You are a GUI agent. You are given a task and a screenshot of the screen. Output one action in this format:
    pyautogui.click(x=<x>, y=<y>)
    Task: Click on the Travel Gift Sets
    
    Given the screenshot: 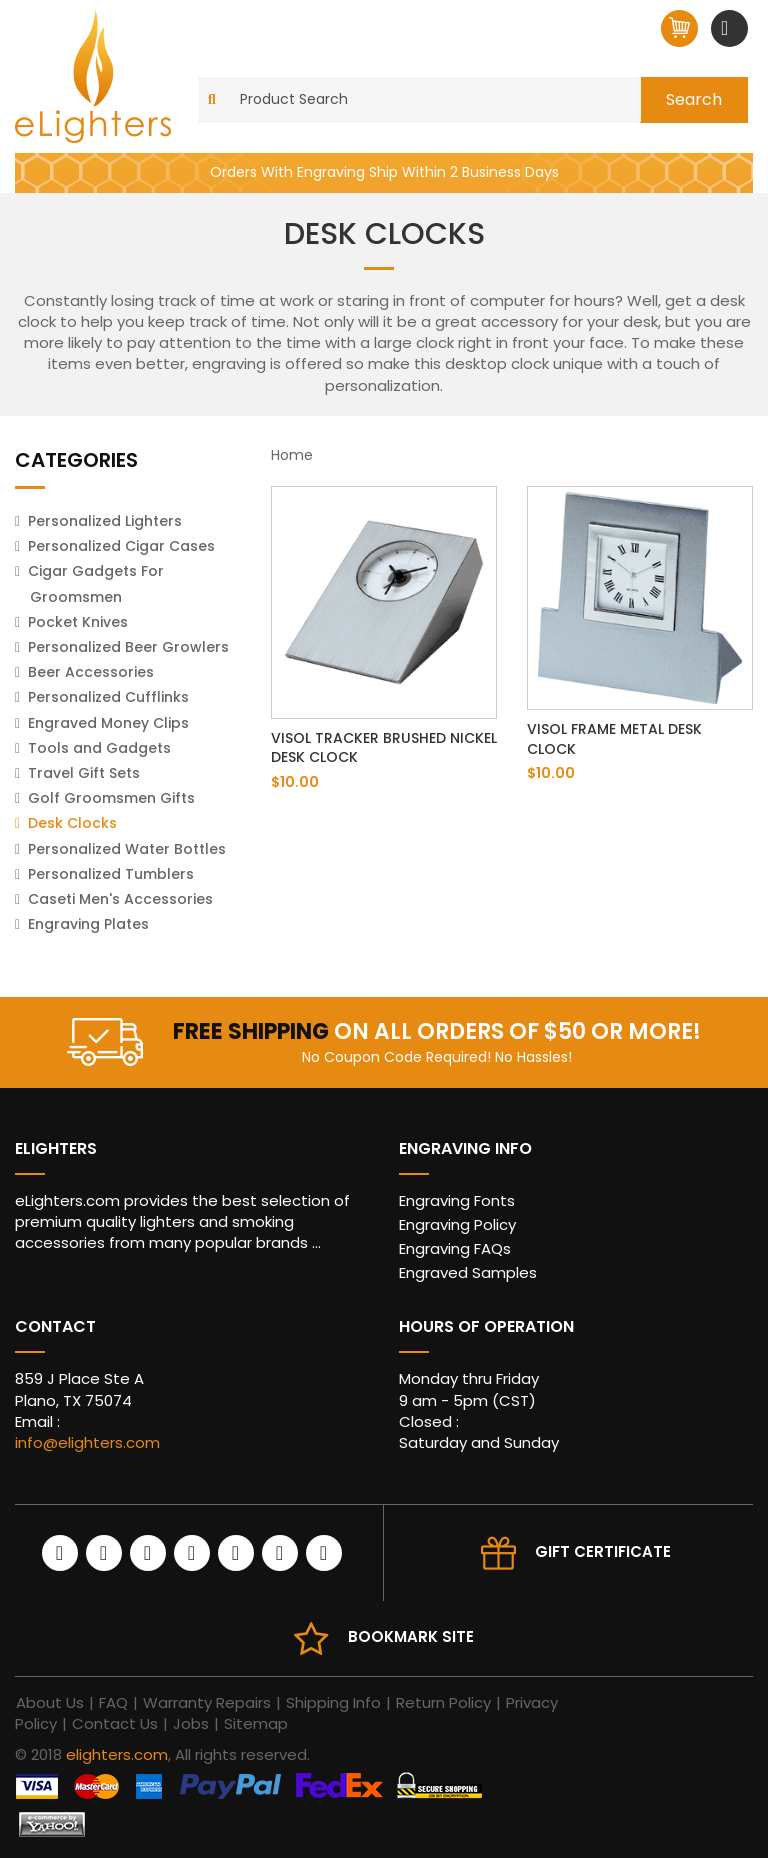 What is the action you would take?
    pyautogui.click(x=84, y=773)
    